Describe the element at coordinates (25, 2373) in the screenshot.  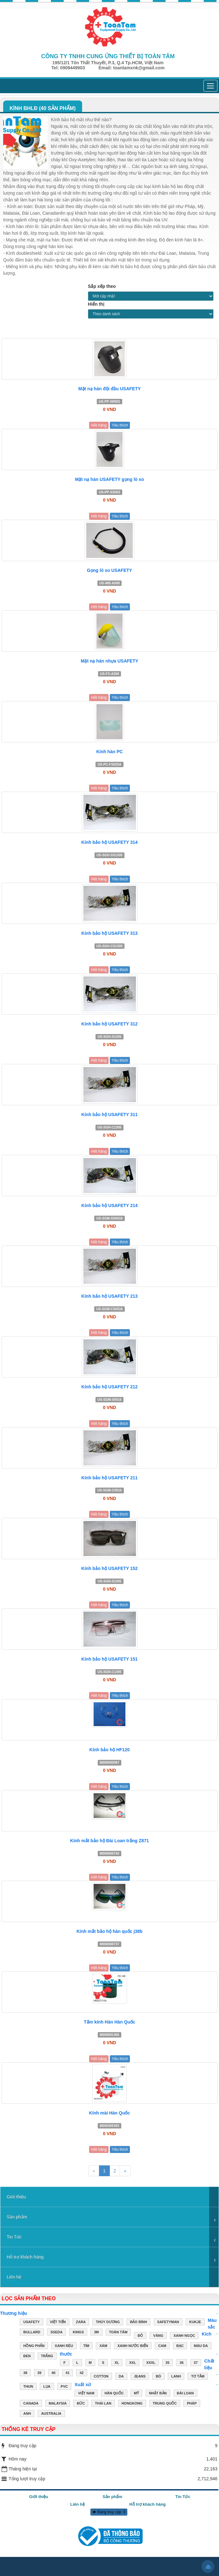
I see `38` at that location.